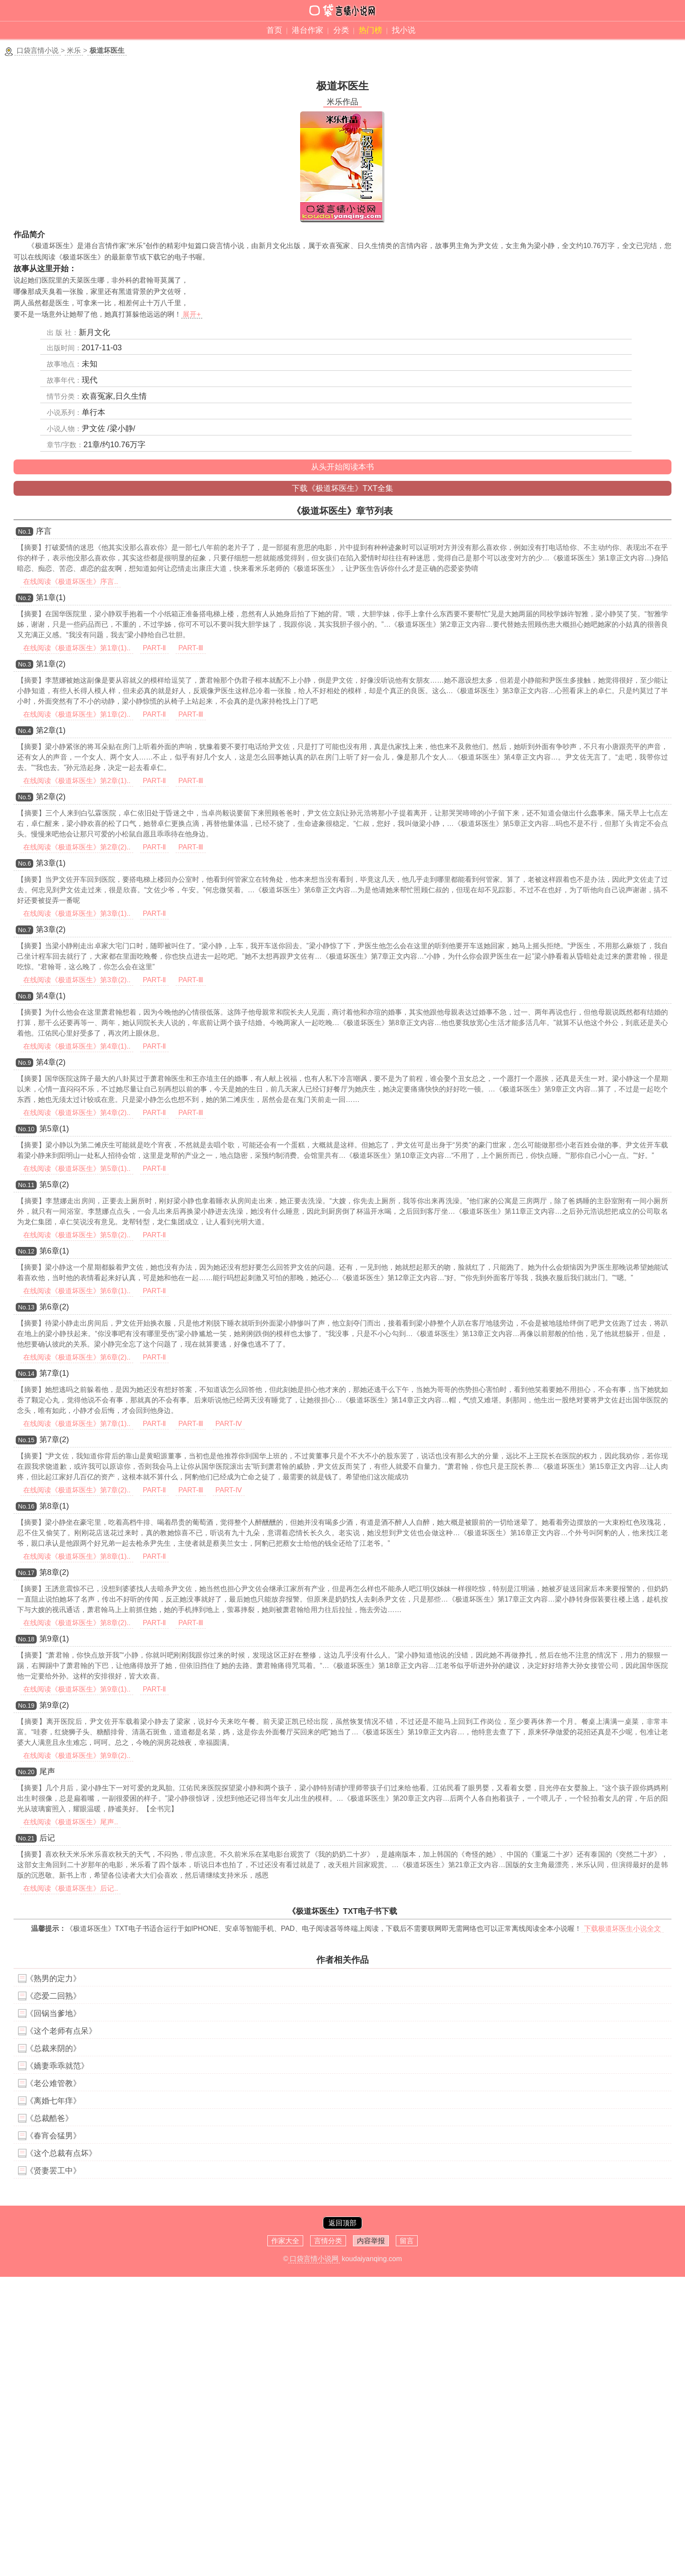 This screenshot has height=2576, width=685. Describe the element at coordinates (51, 995) in the screenshot. I see `第4章(1)` at that location.